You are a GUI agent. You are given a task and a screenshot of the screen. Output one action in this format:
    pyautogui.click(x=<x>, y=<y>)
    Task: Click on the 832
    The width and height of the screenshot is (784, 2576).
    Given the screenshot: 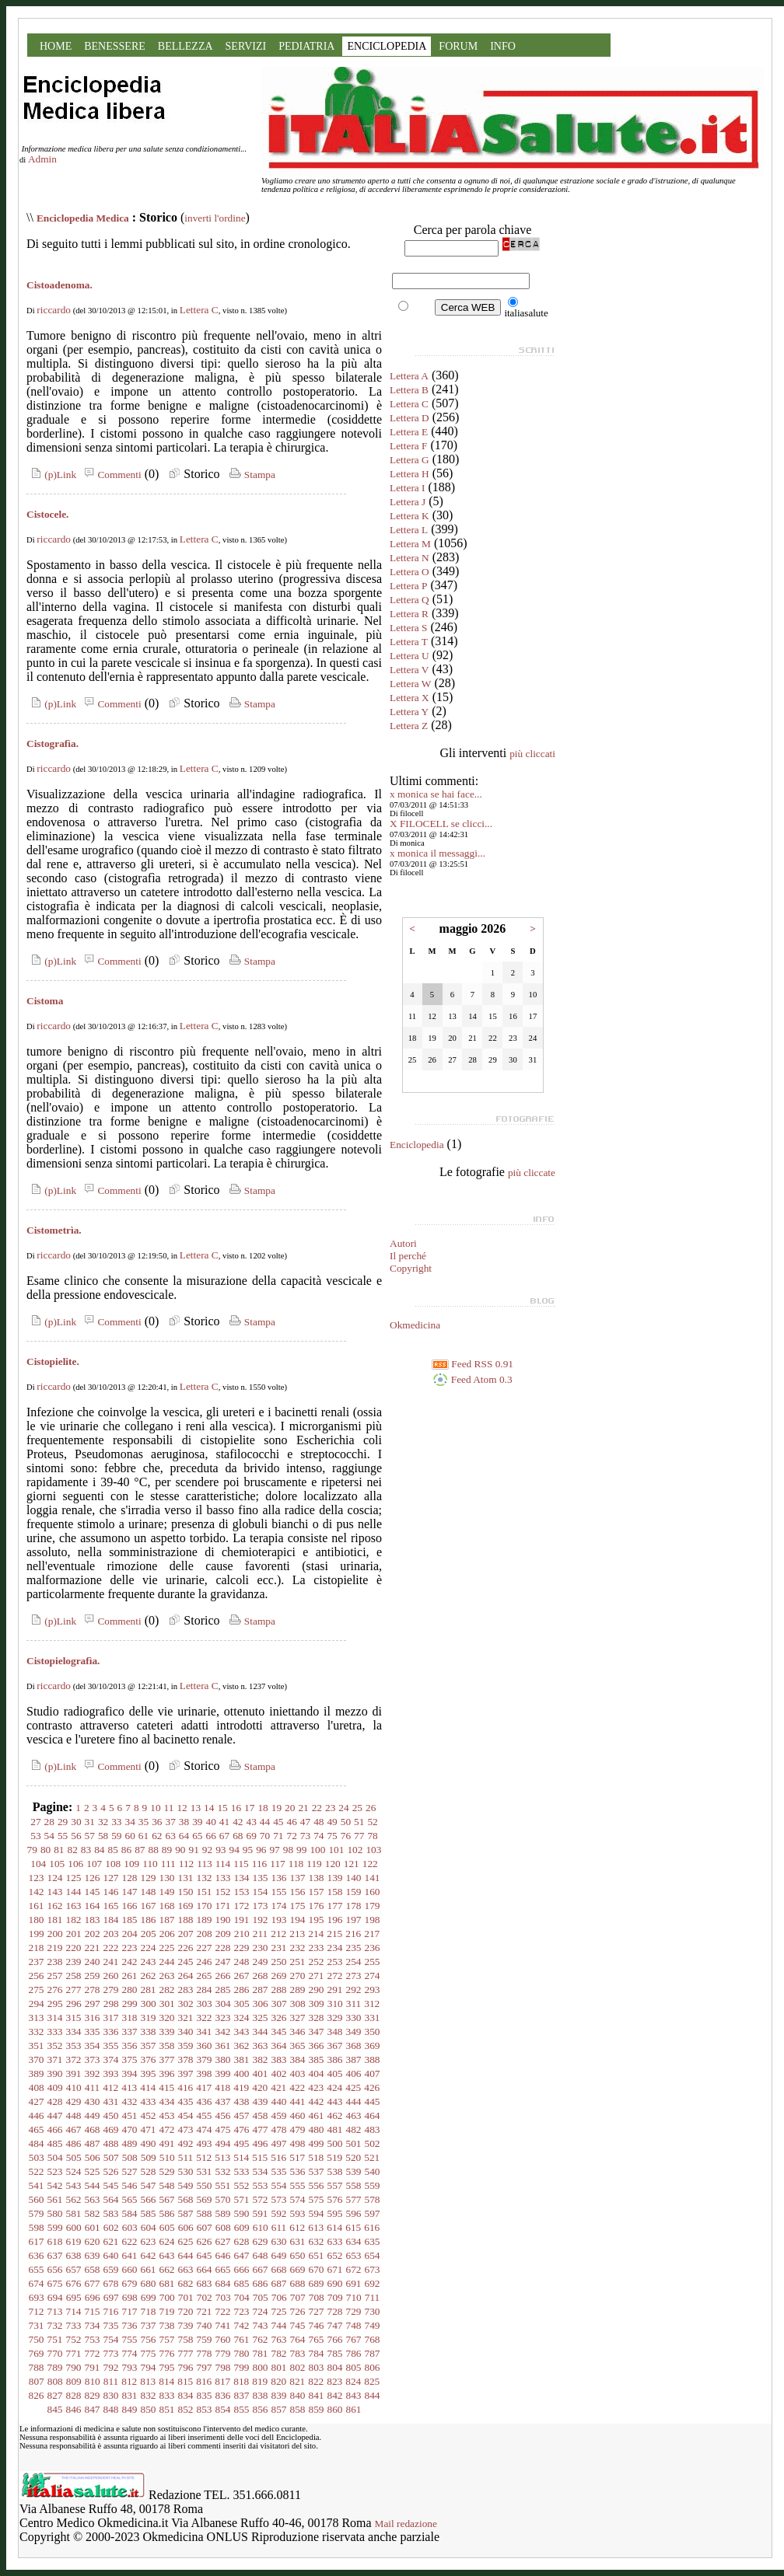 What is the action you would take?
    pyautogui.click(x=148, y=2395)
    